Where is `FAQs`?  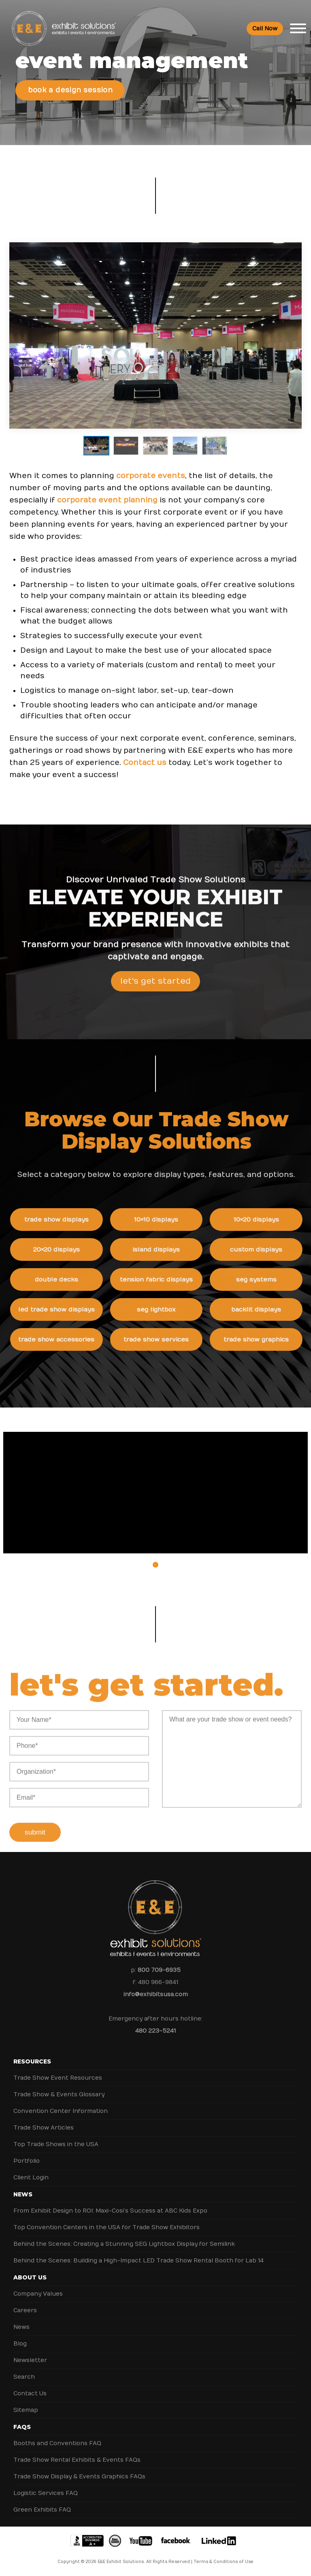 FAQs is located at coordinates (22, 2427).